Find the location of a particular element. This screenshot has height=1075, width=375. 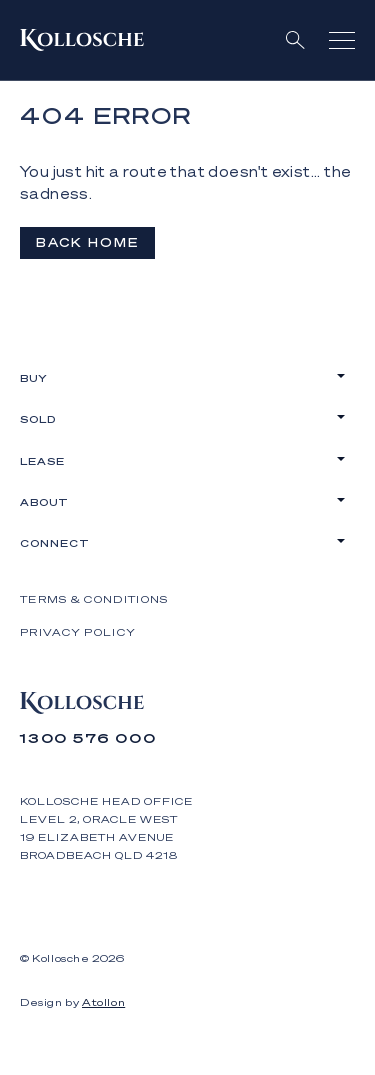

Terms & Conditions is located at coordinates (94, 599).